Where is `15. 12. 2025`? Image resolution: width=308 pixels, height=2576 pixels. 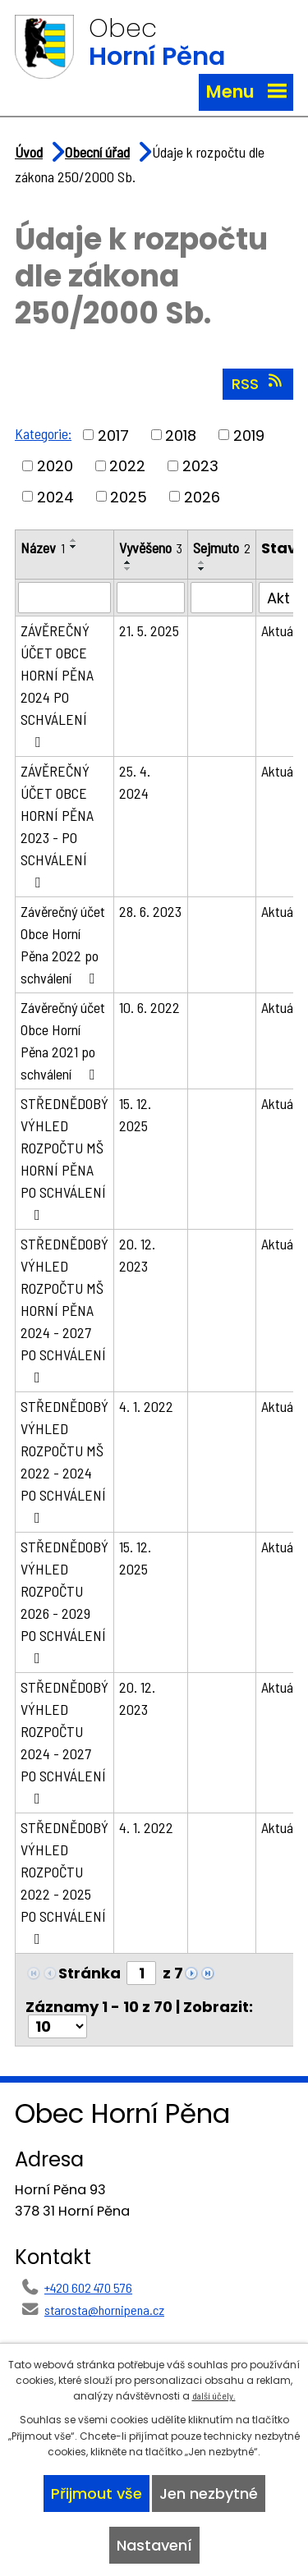
15. 12. 2025 is located at coordinates (135, 1114).